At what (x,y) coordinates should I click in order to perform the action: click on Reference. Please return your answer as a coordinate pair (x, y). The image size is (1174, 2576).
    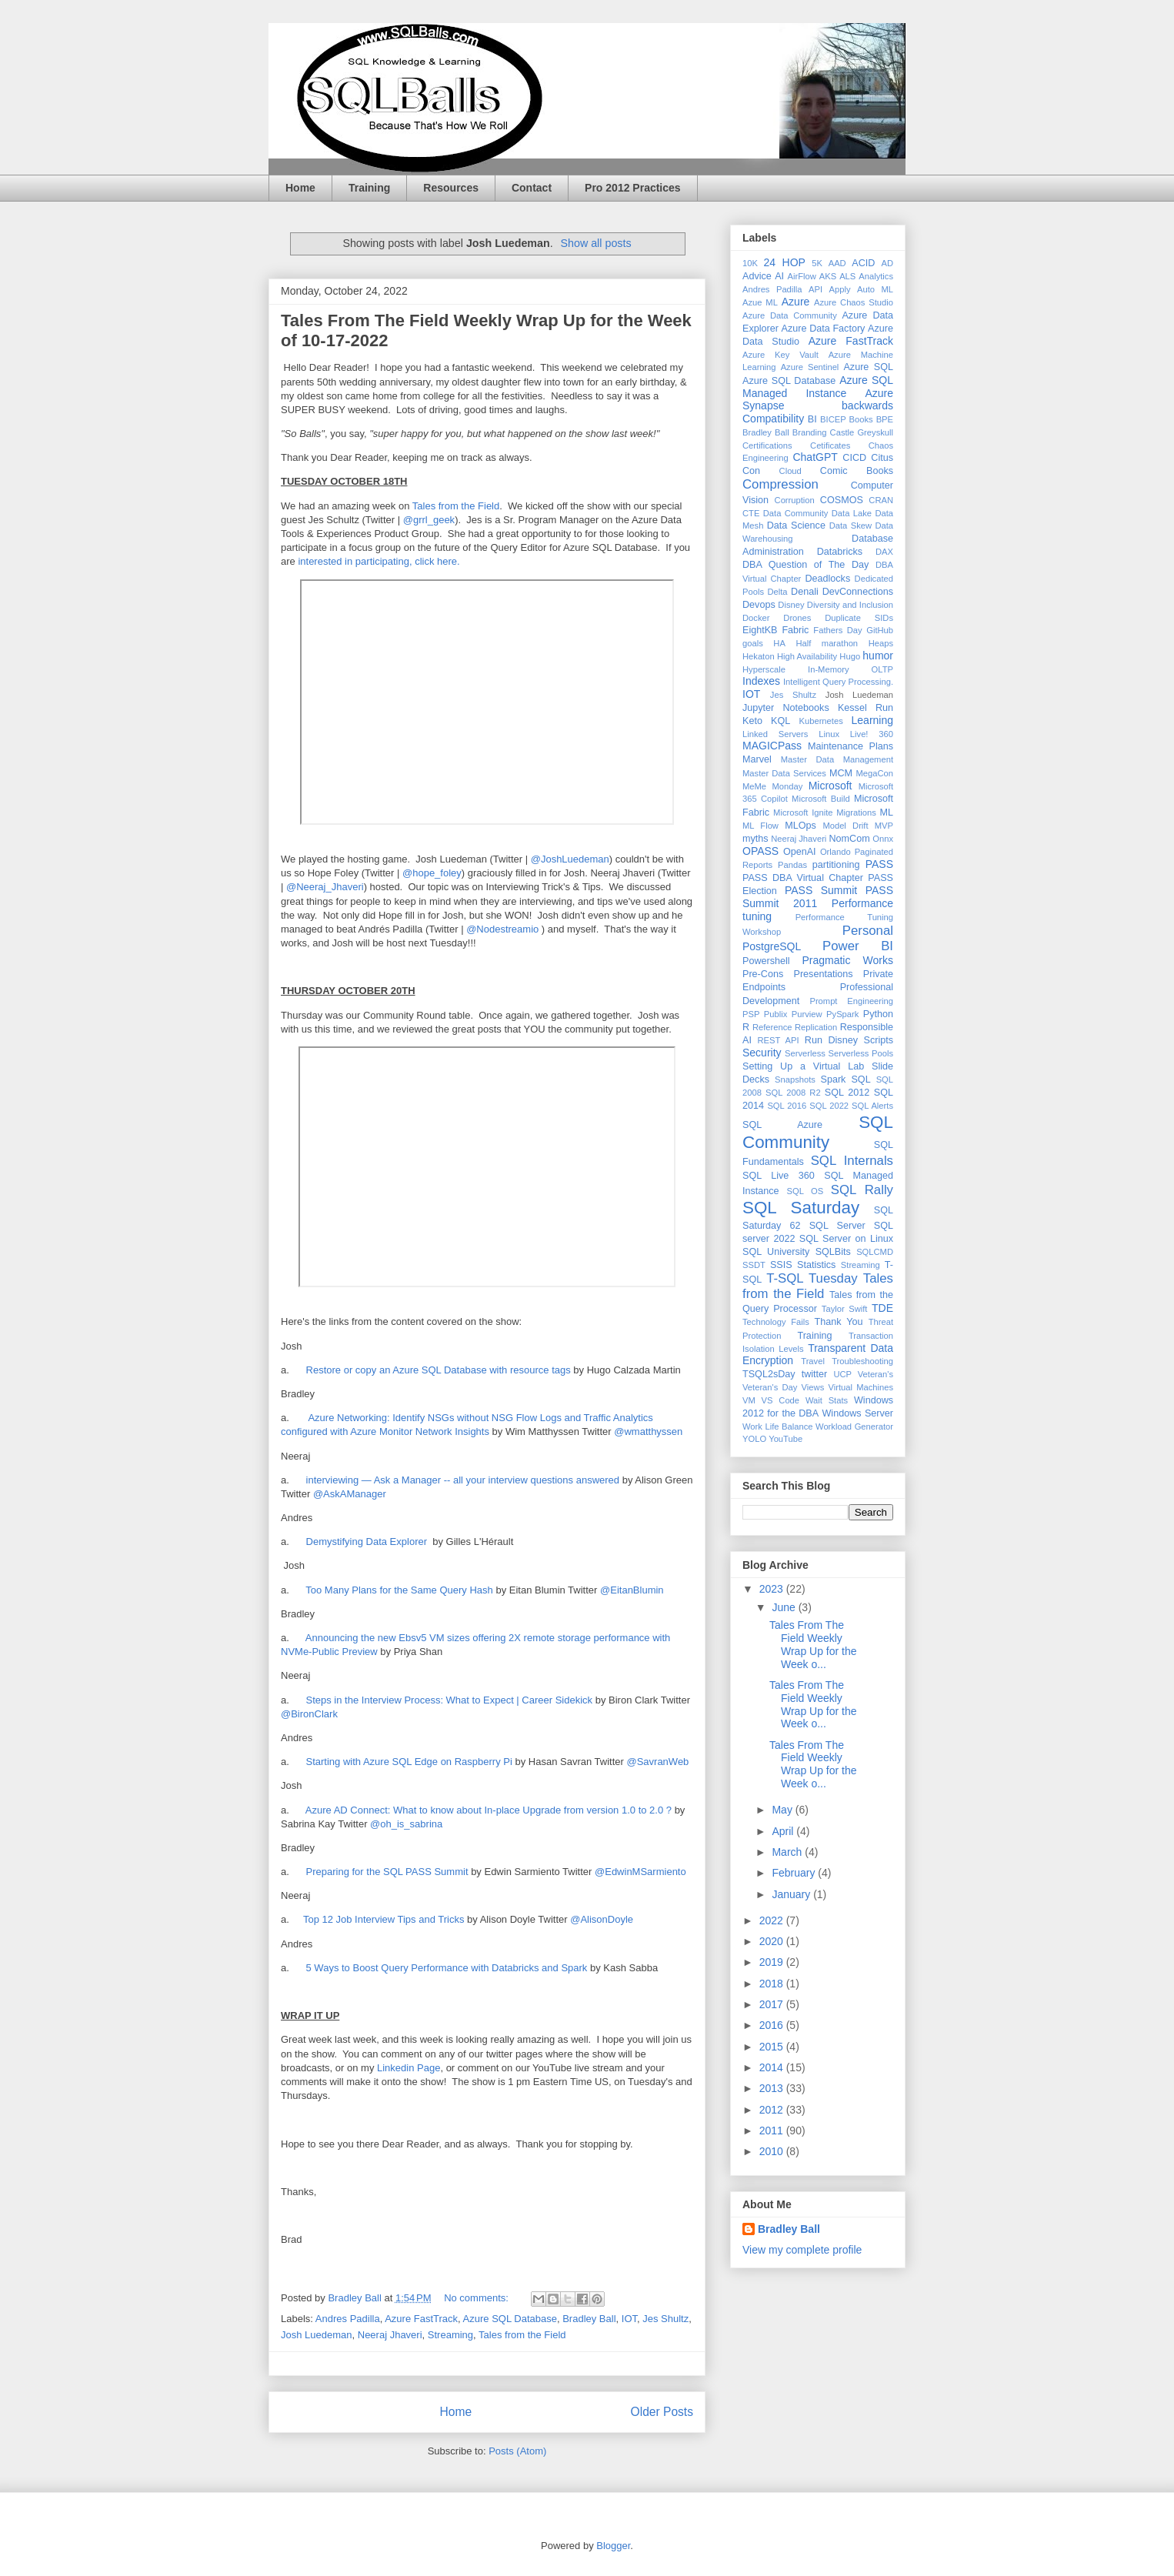
    Looking at the image, I should click on (772, 1027).